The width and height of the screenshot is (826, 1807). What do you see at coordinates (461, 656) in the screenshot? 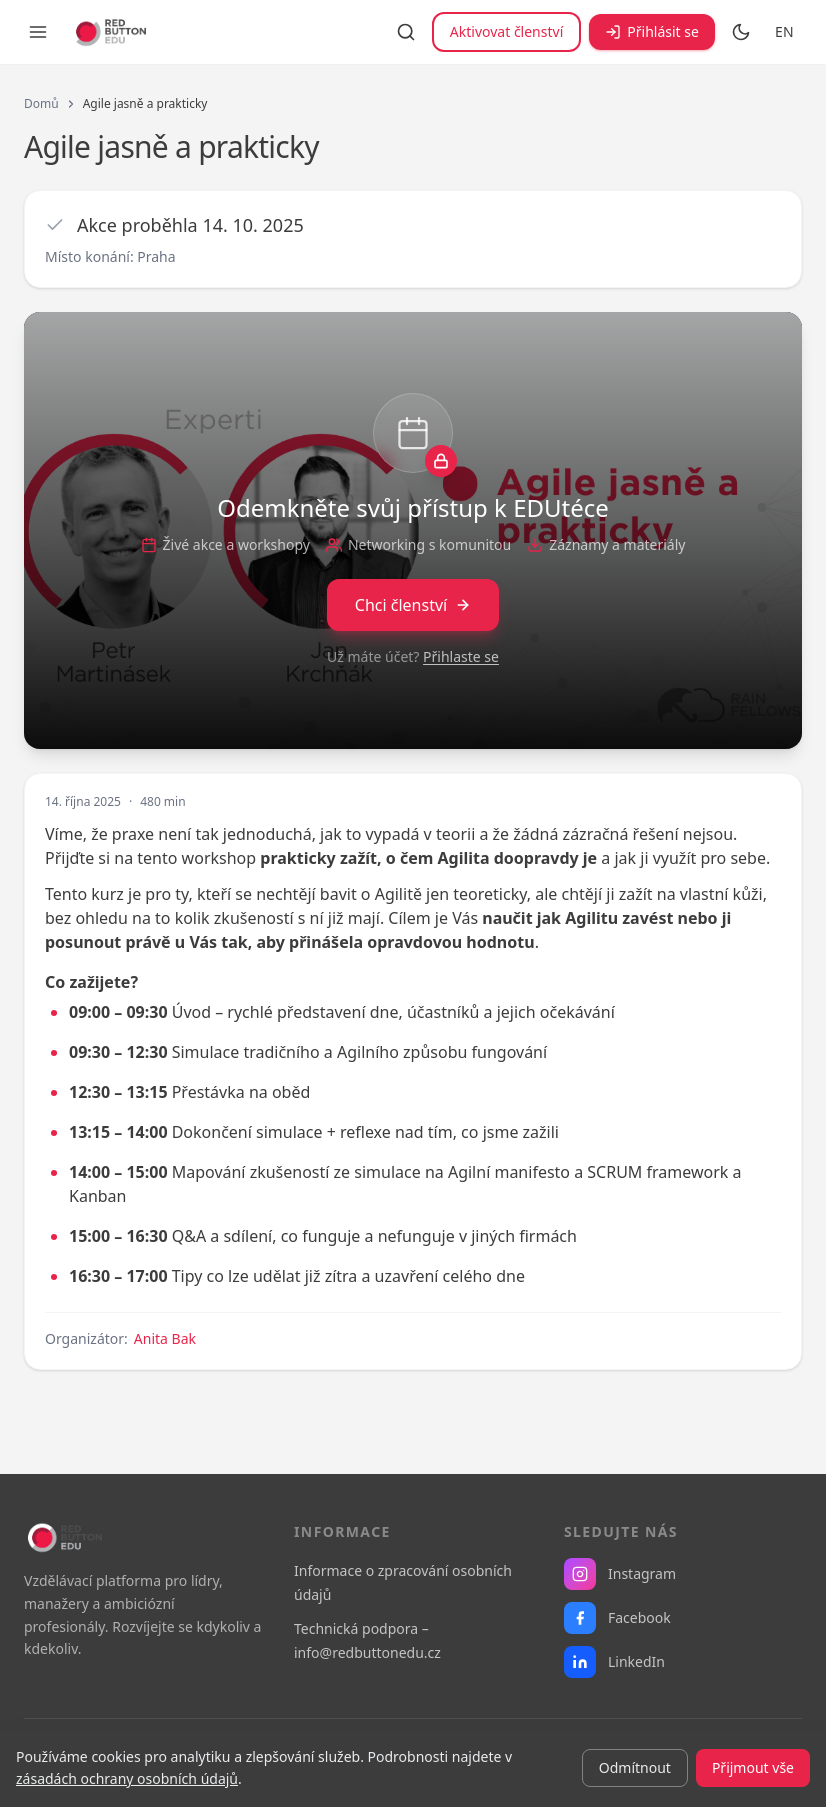
I see `Přihlaste se` at bounding box center [461, 656].